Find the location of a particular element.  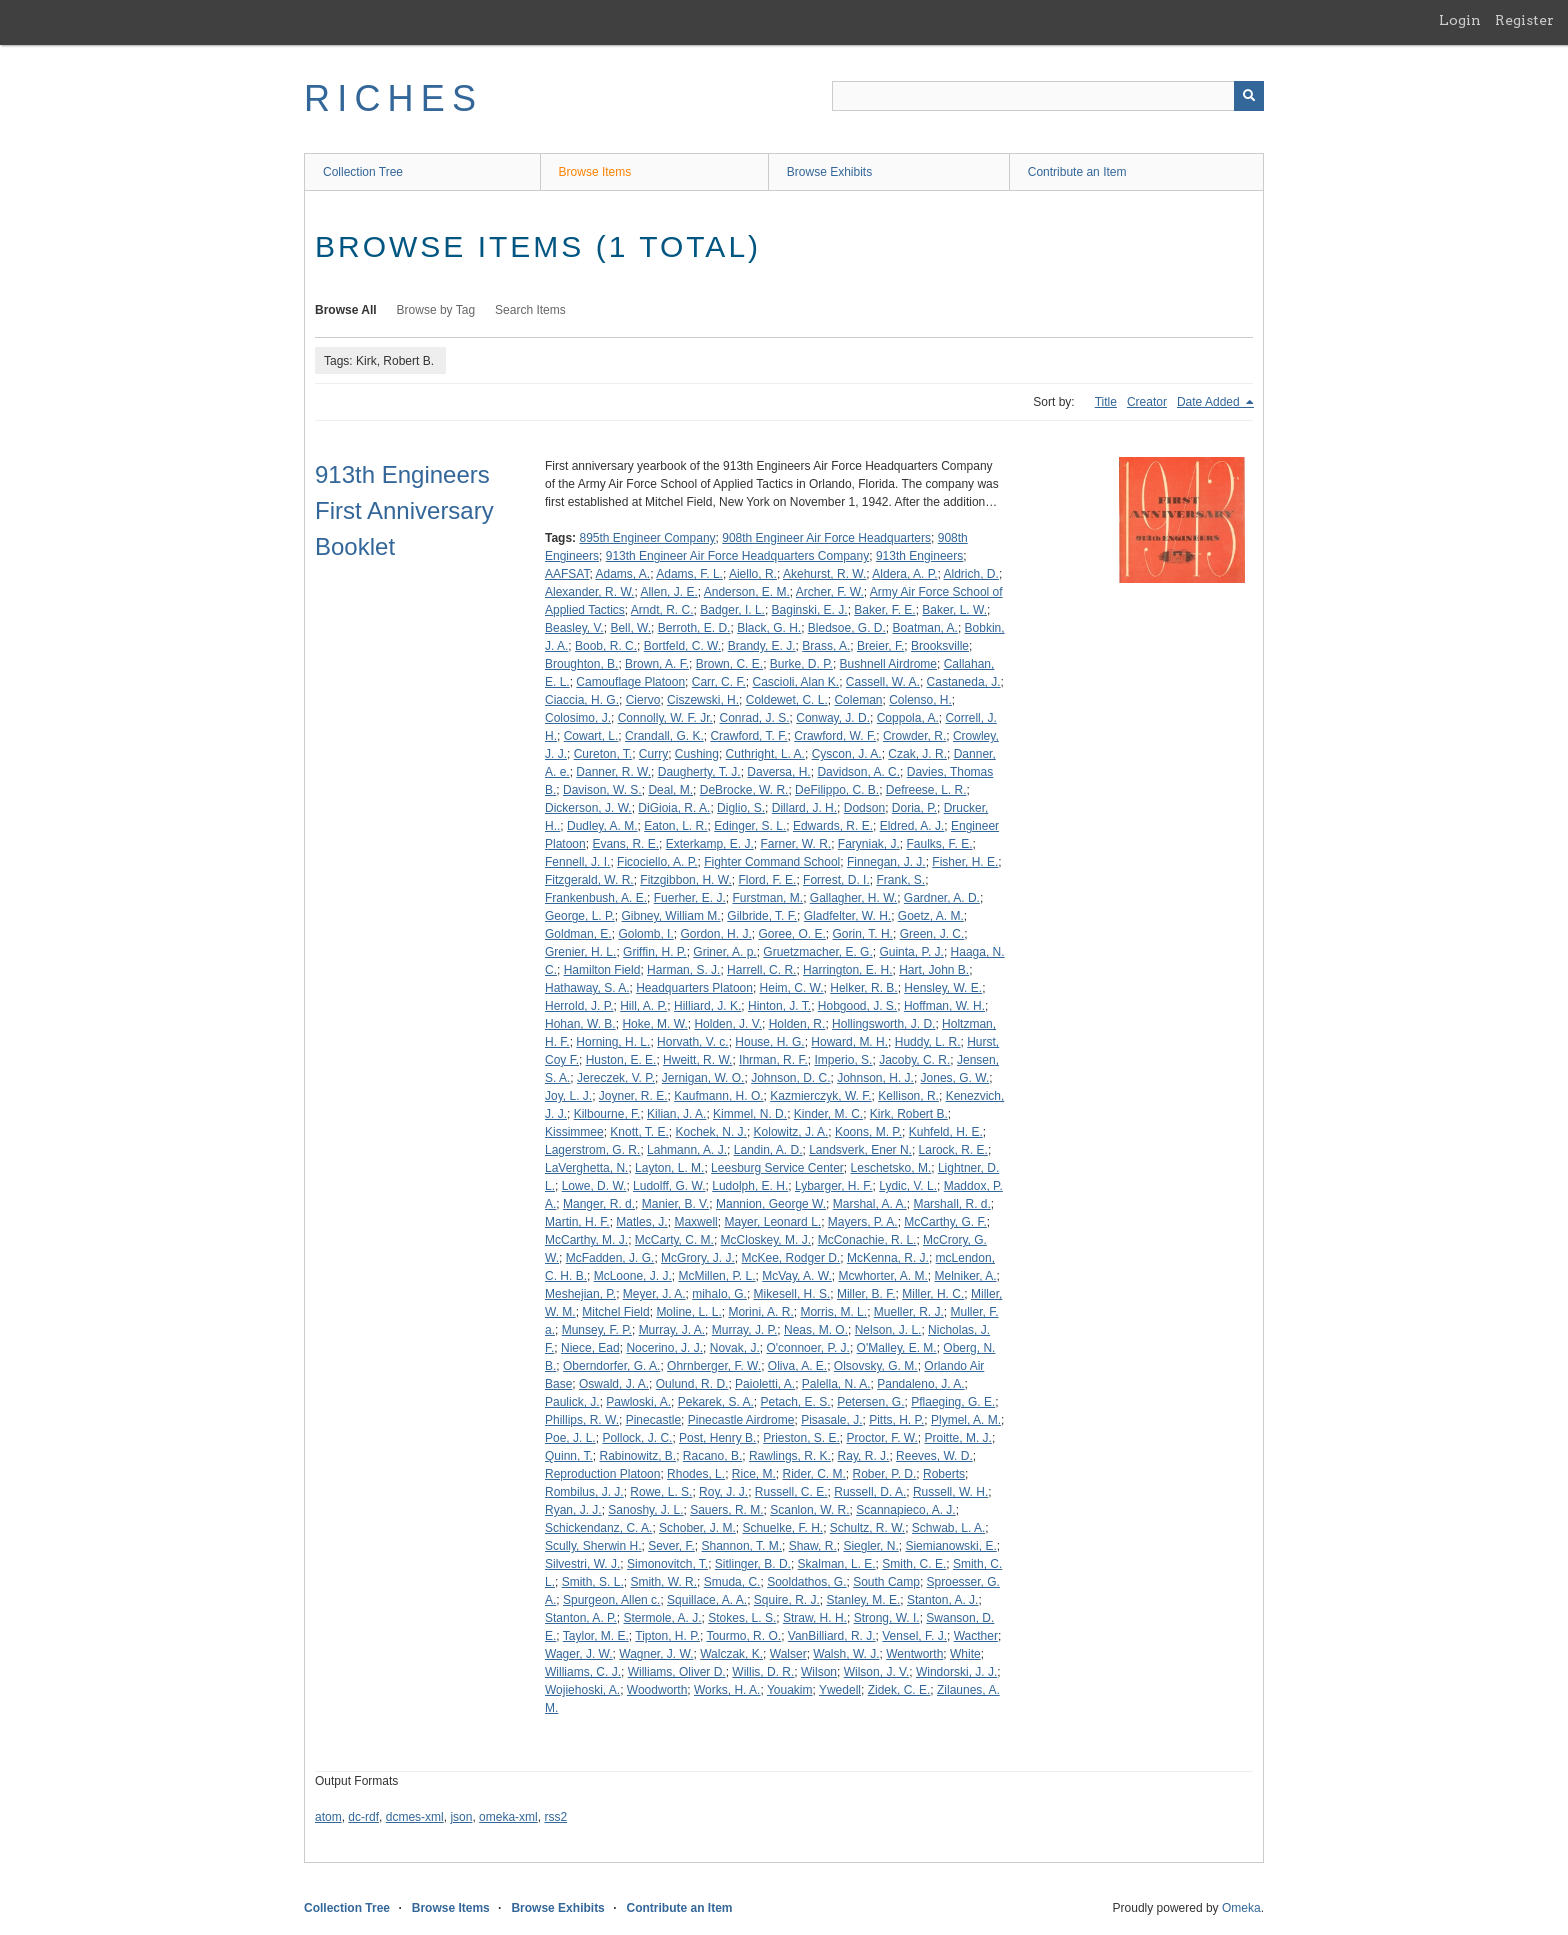

Brass, A. is located at coordinates (826, 646).